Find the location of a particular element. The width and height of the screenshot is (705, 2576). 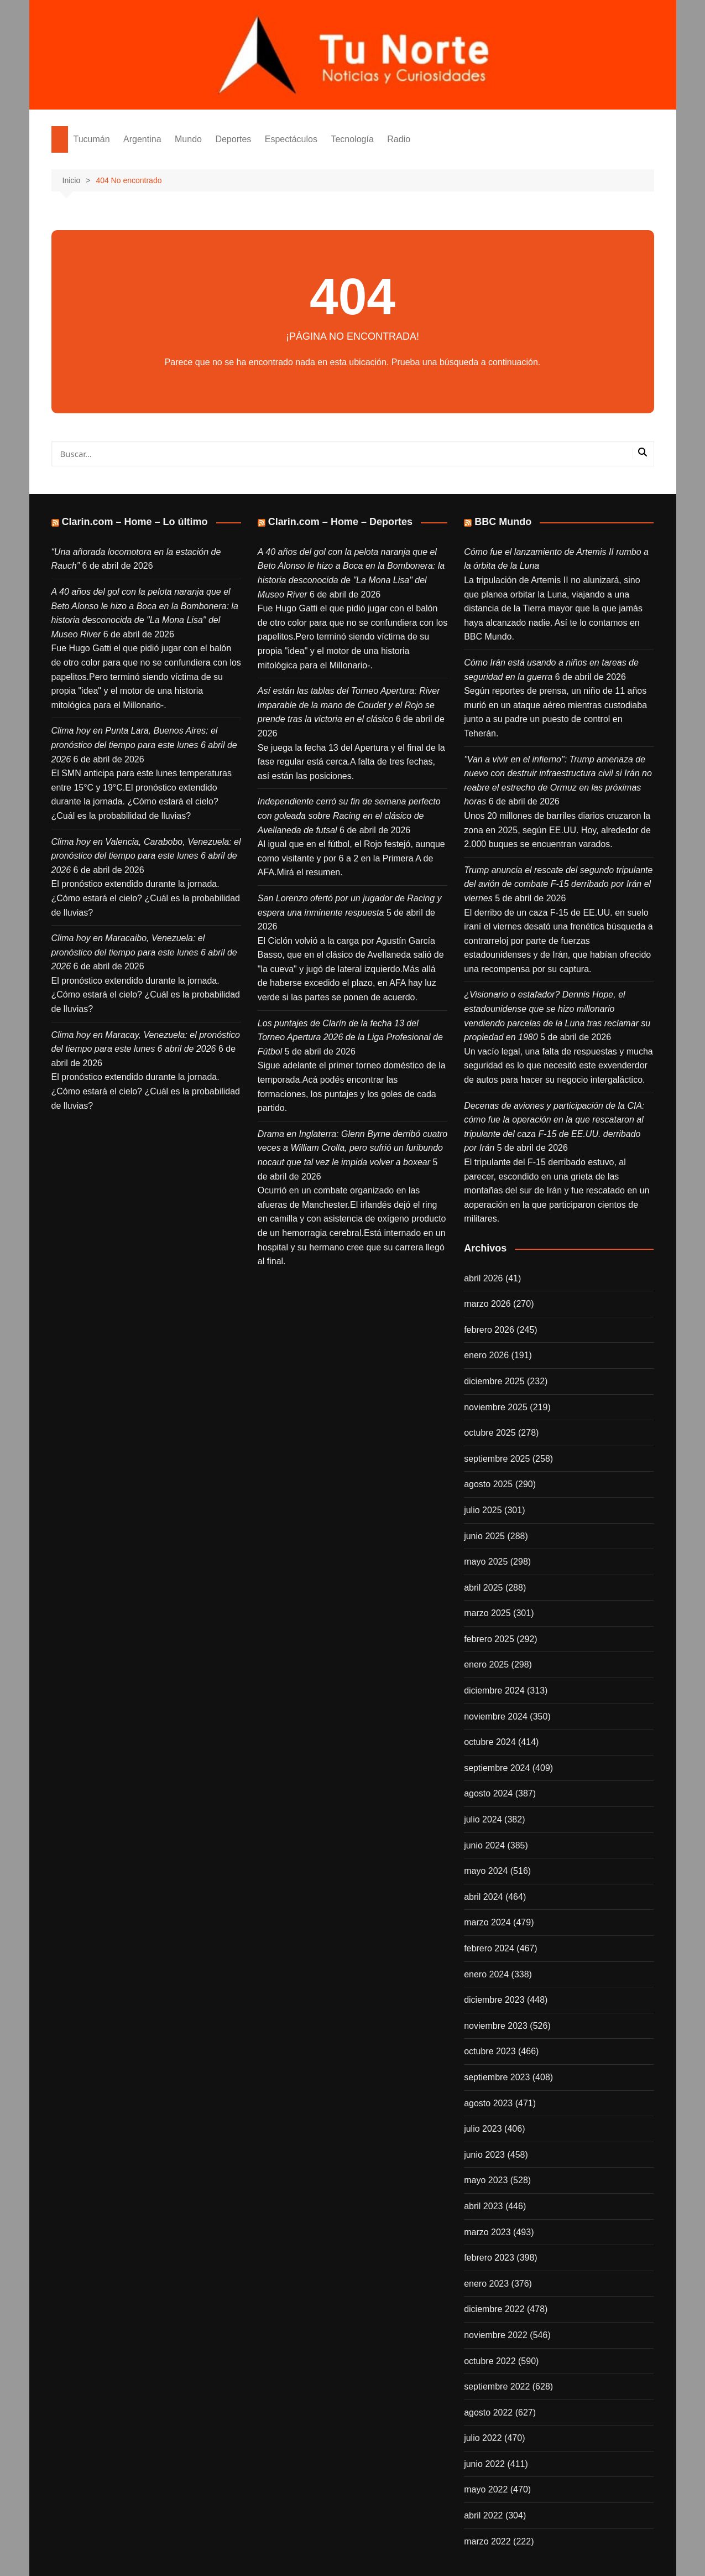

Radio is located at coordinates (398, 139).